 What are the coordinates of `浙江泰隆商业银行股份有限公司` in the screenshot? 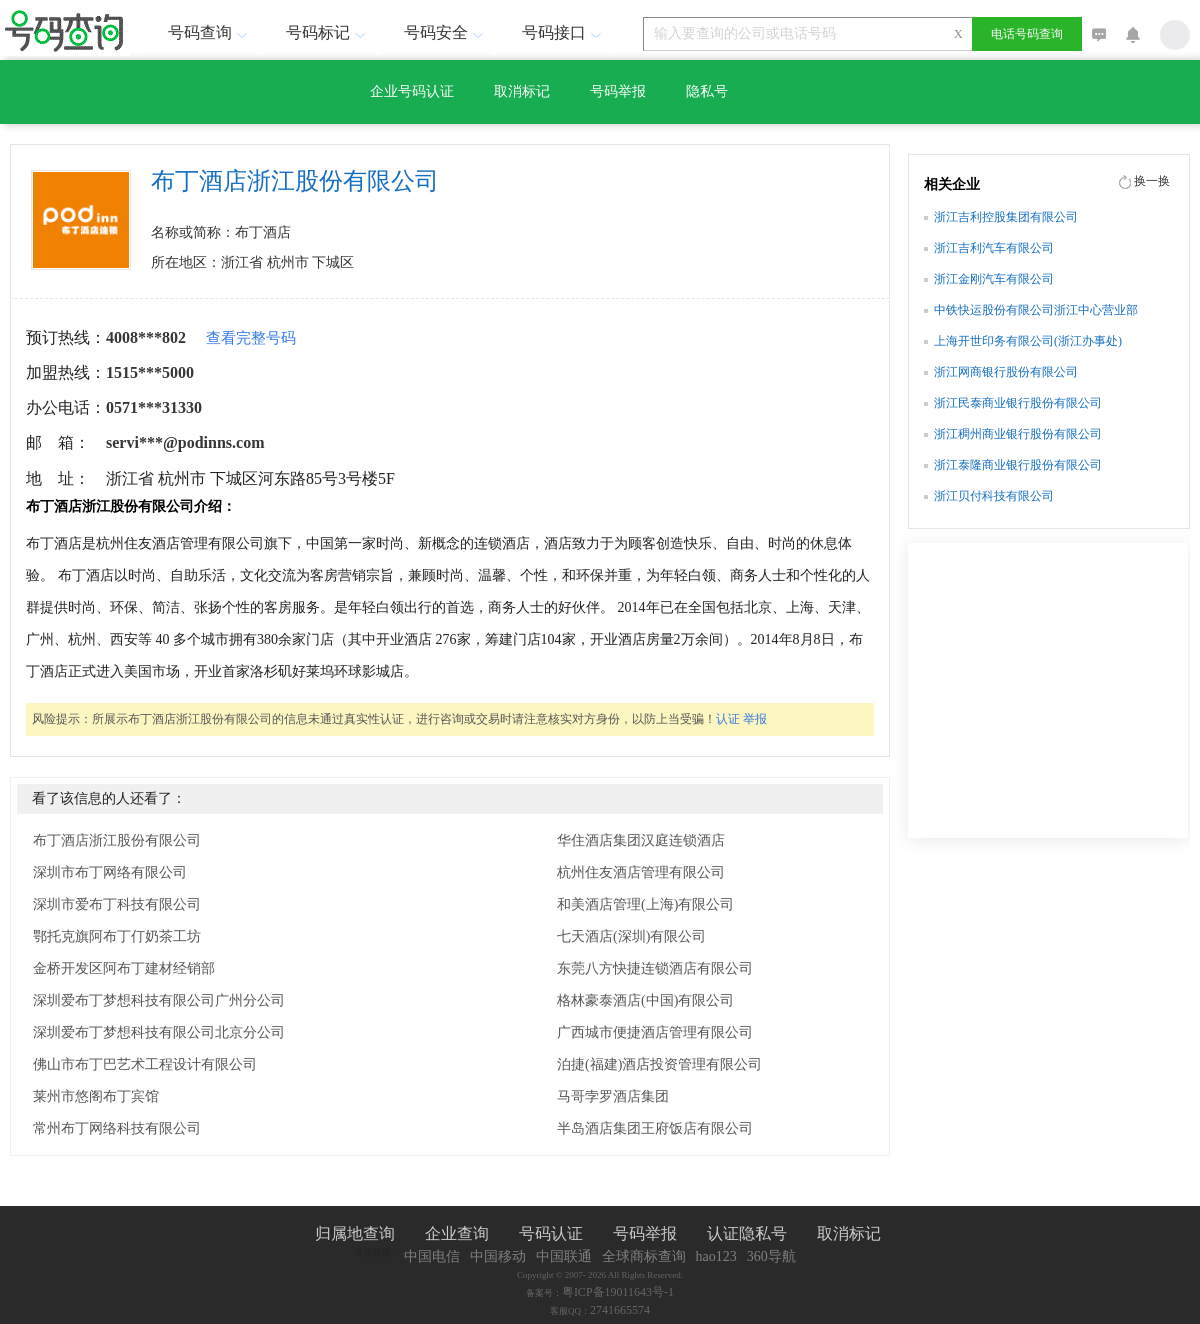 It's located at (1018, 465).